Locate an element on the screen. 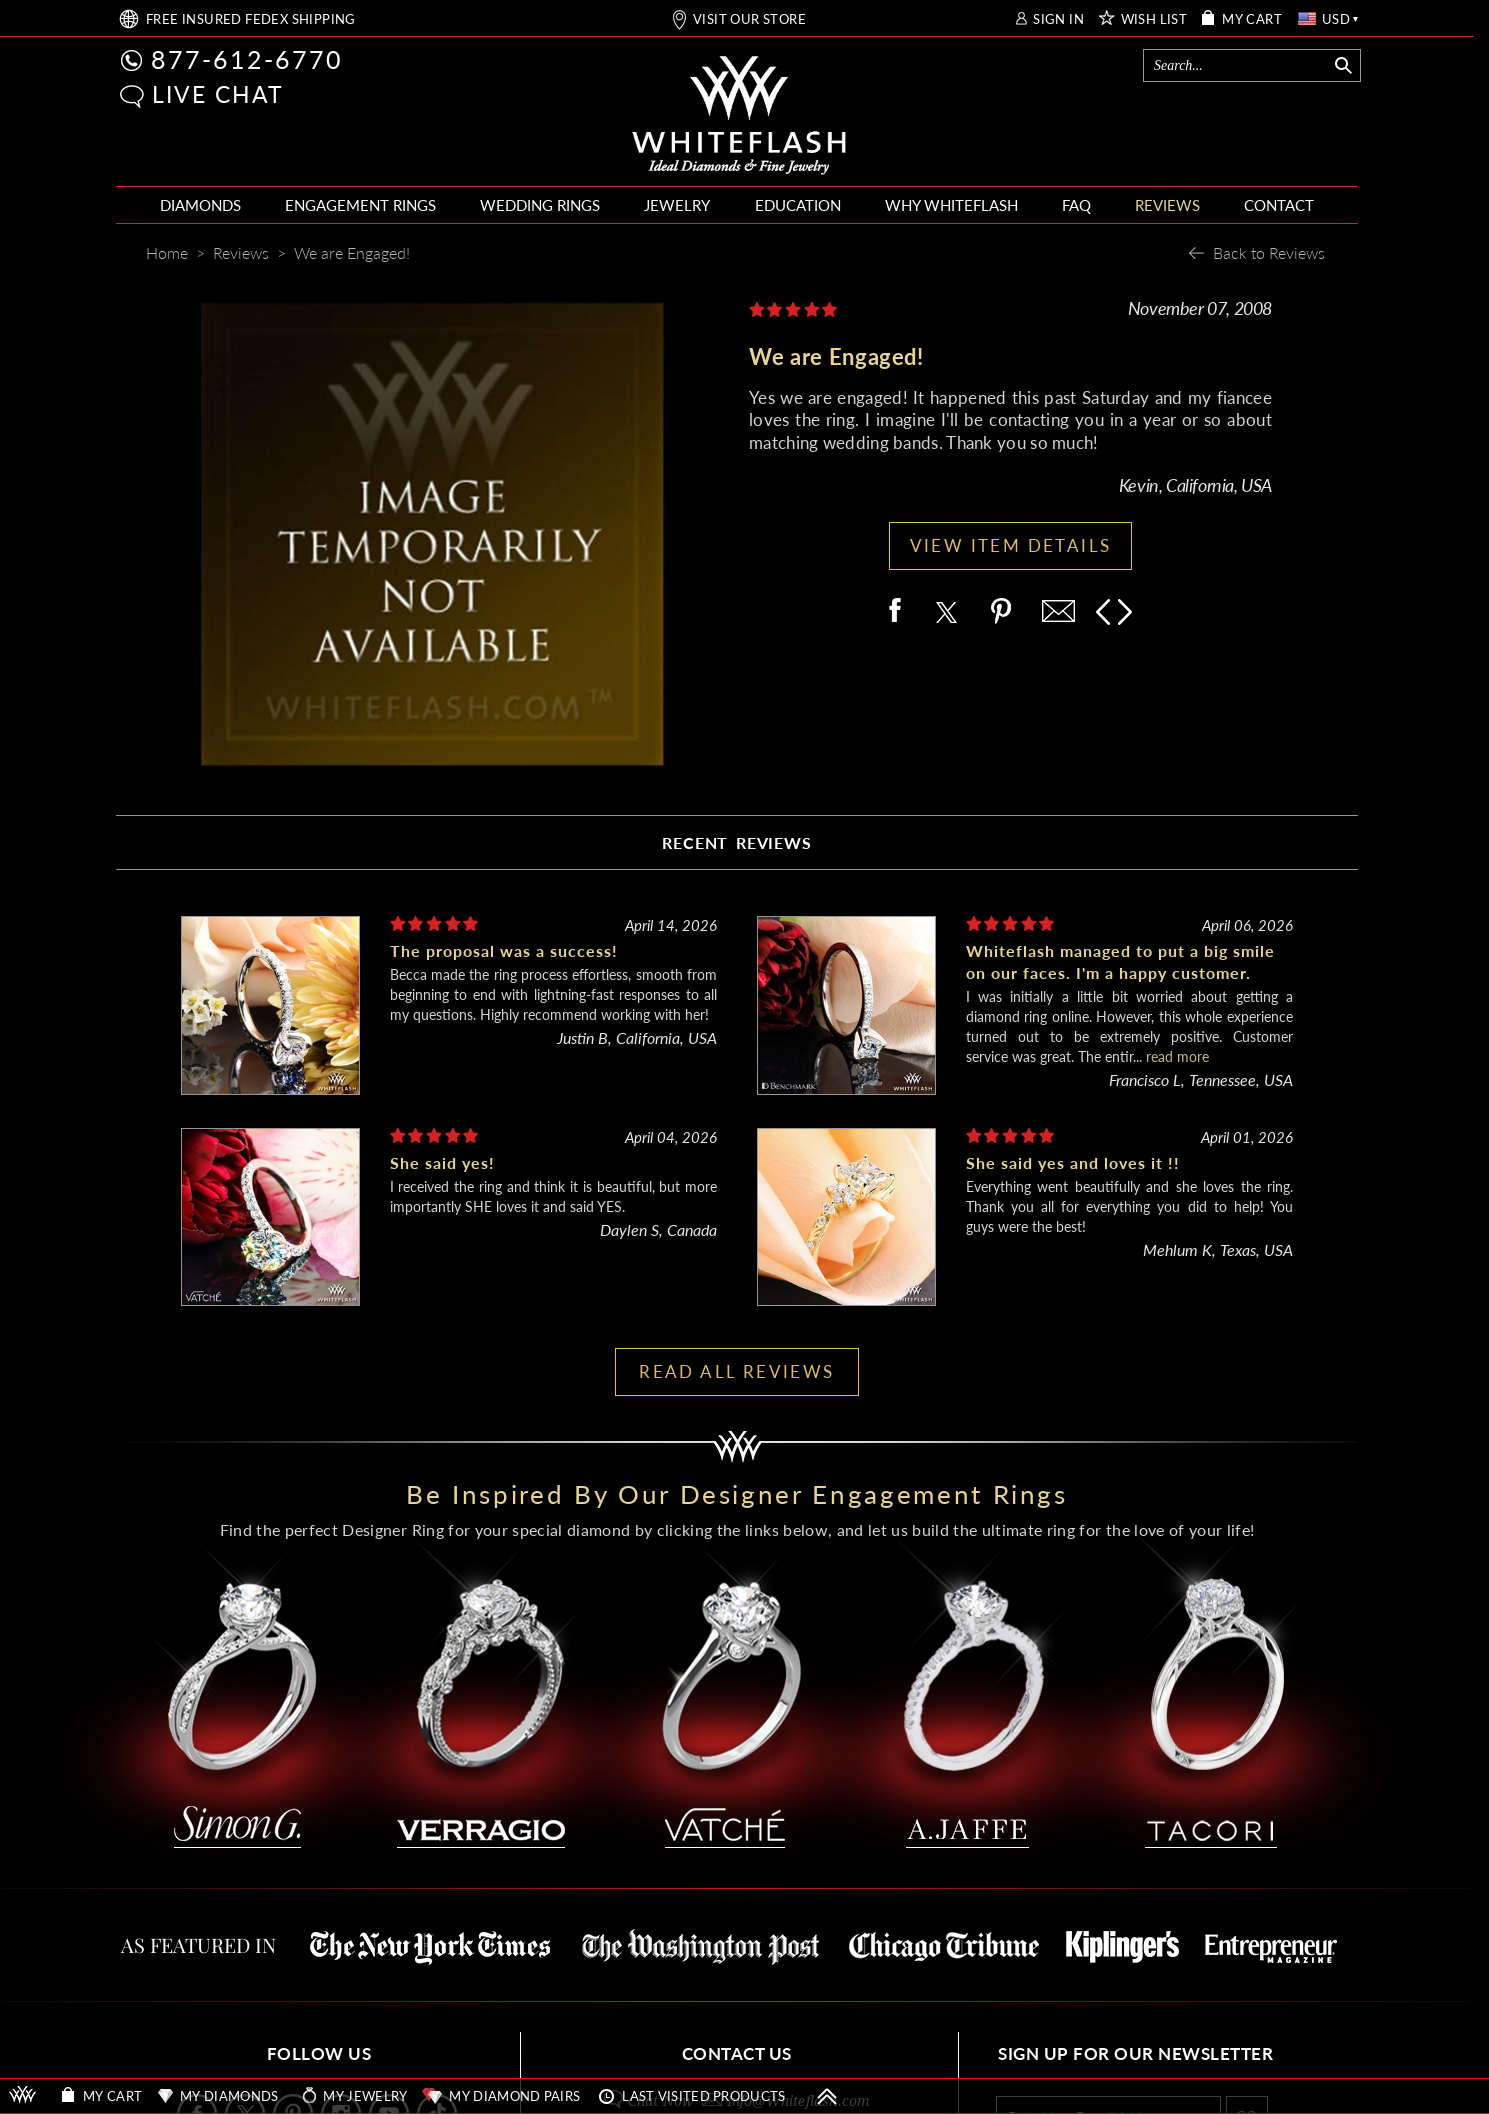 This screenshot has height=2114, width=1489. CONTACT is located at coordinates (1279, 205).